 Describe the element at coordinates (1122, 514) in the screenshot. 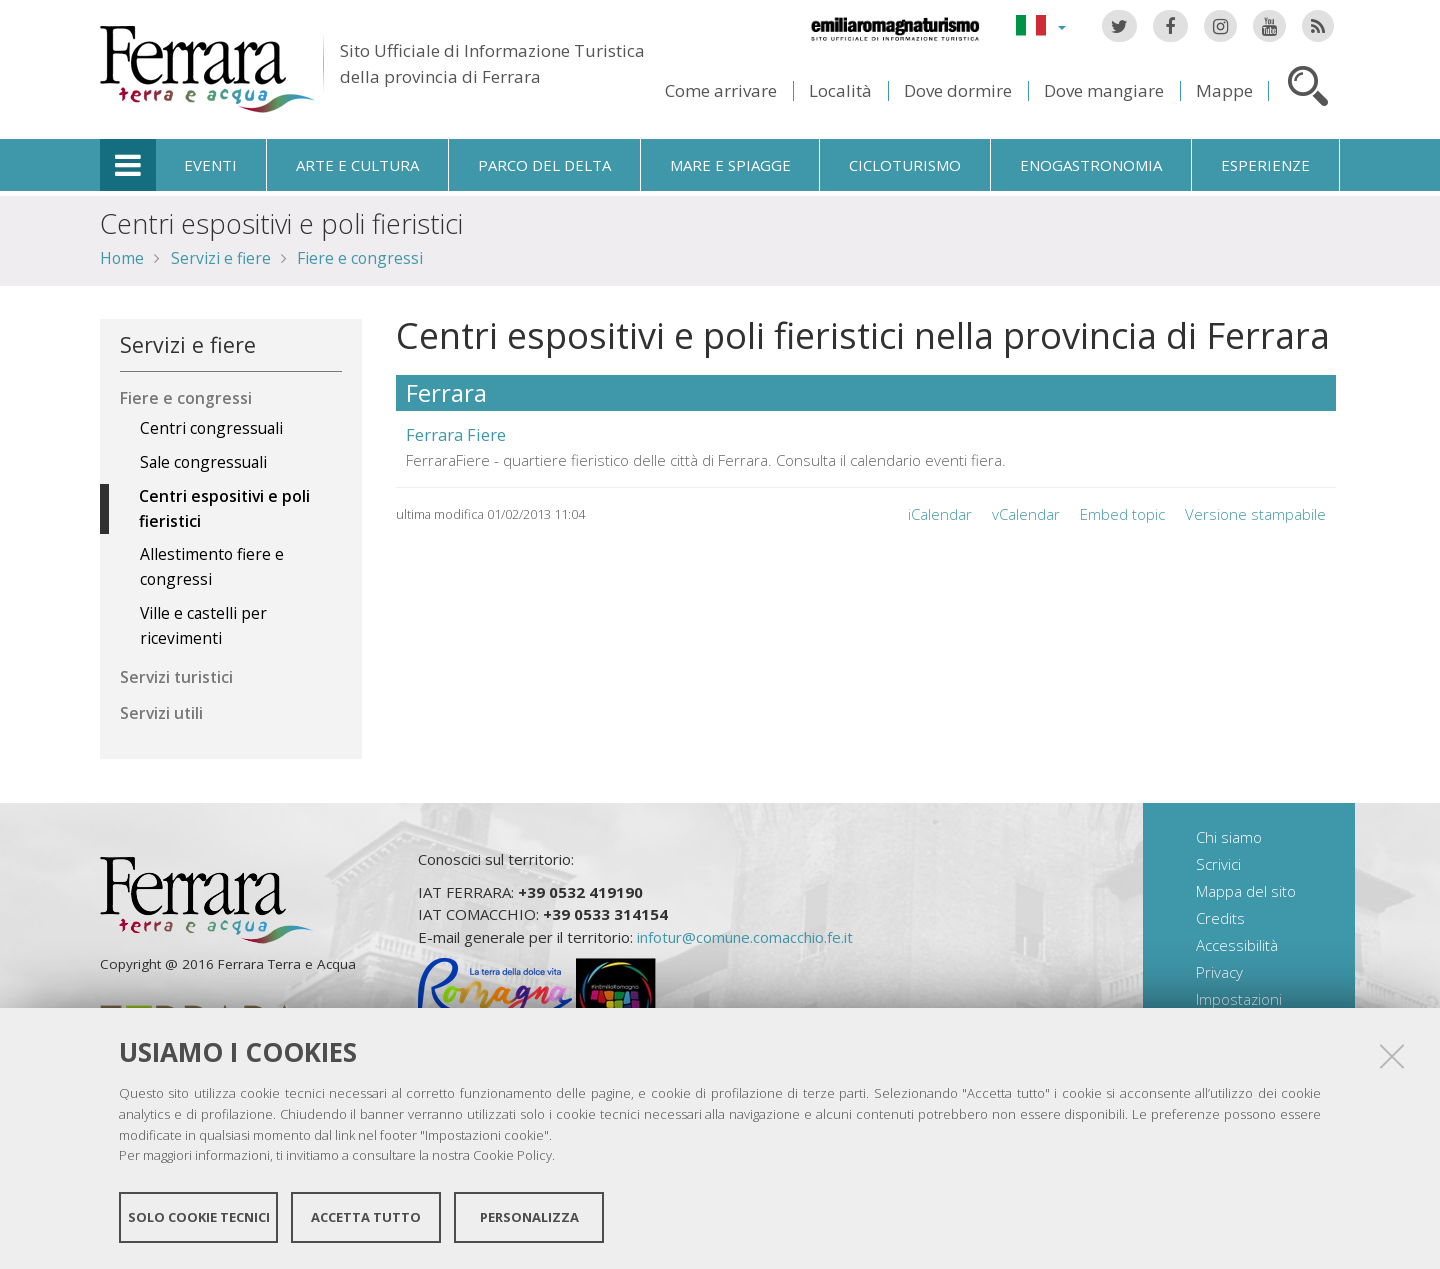

I see `Embed topic` at that location.